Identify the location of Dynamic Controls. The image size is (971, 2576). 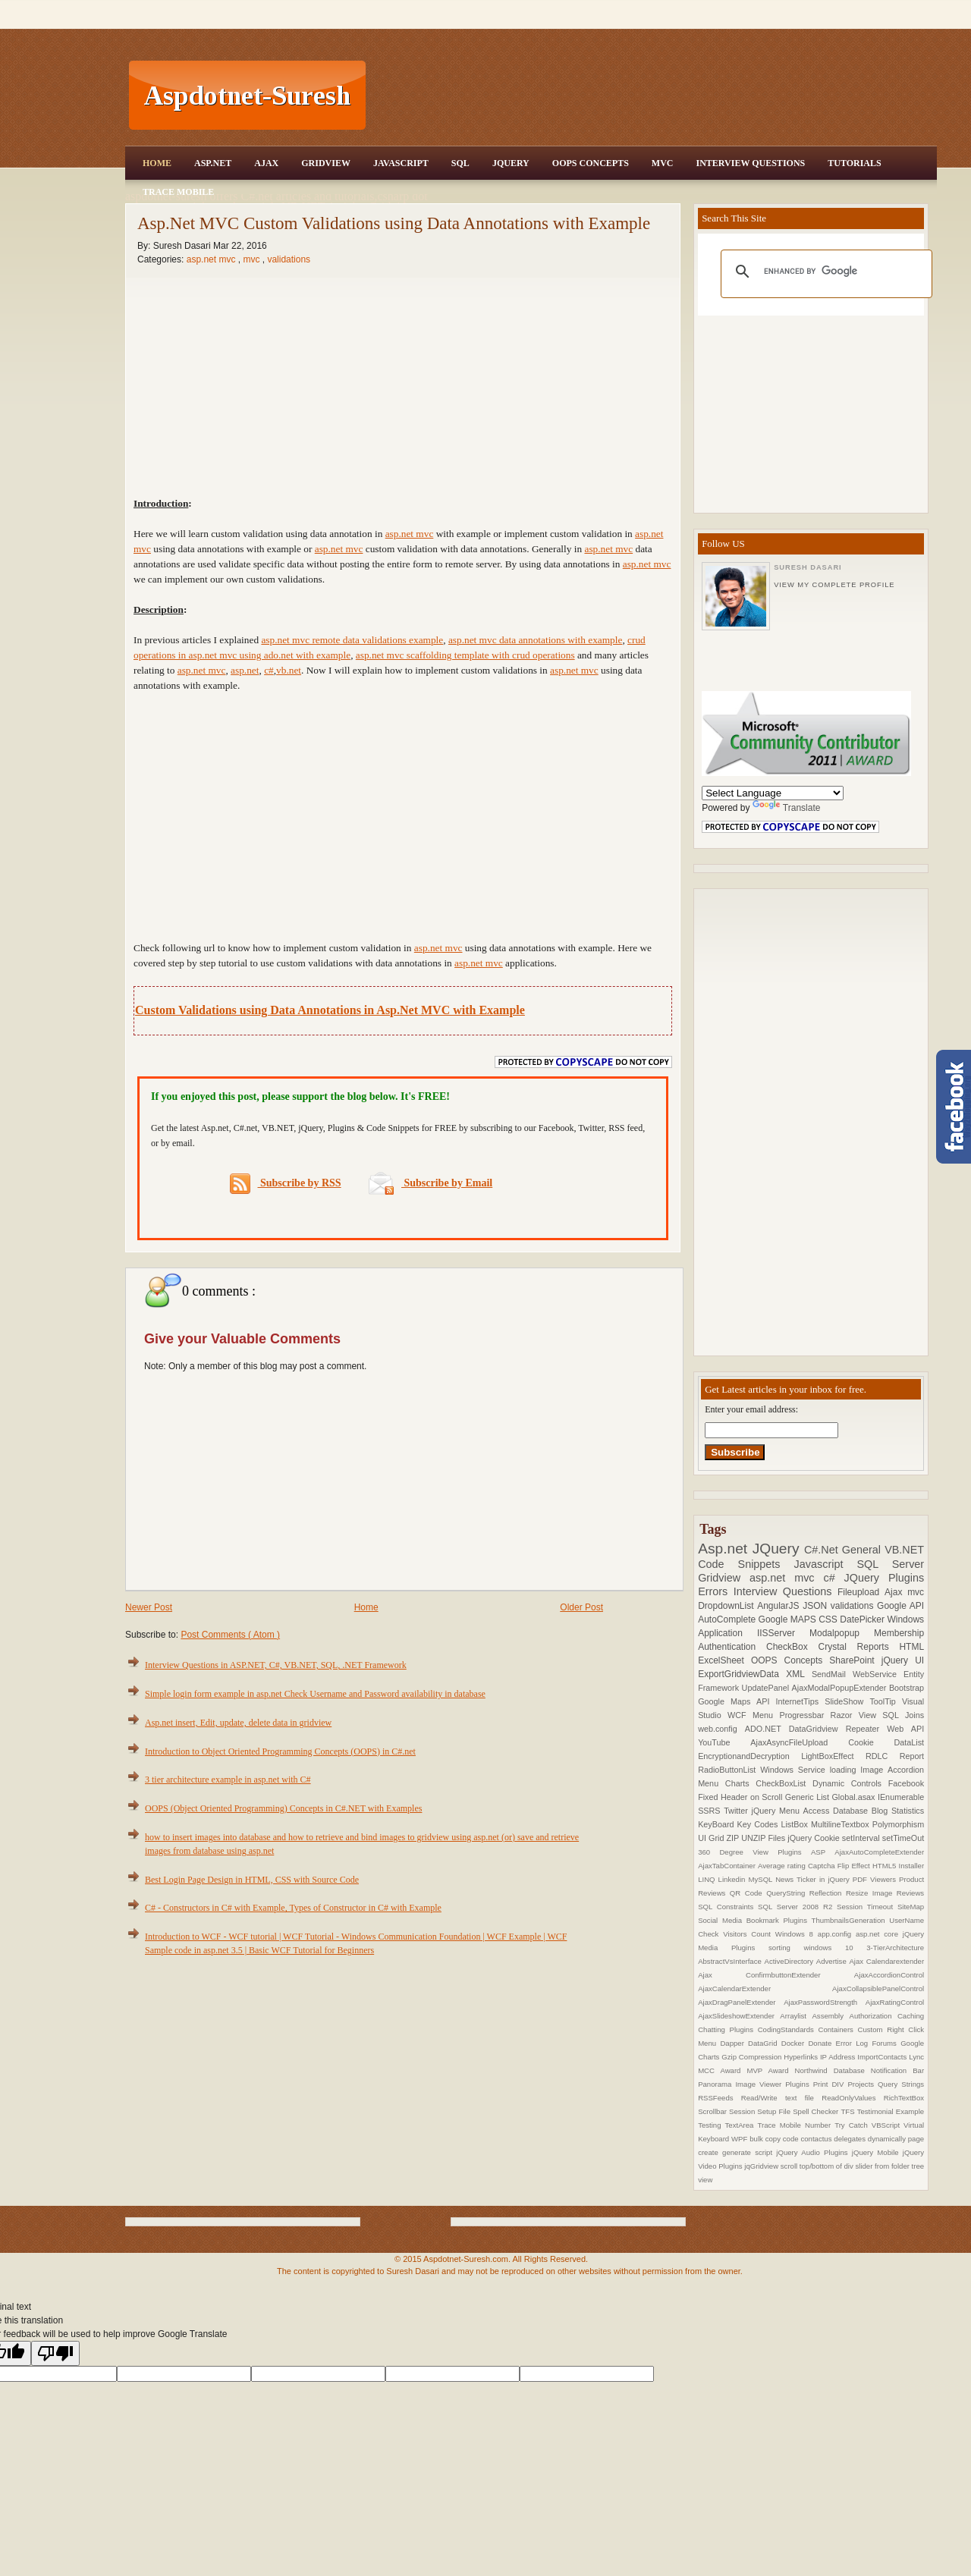
(850, 1783).